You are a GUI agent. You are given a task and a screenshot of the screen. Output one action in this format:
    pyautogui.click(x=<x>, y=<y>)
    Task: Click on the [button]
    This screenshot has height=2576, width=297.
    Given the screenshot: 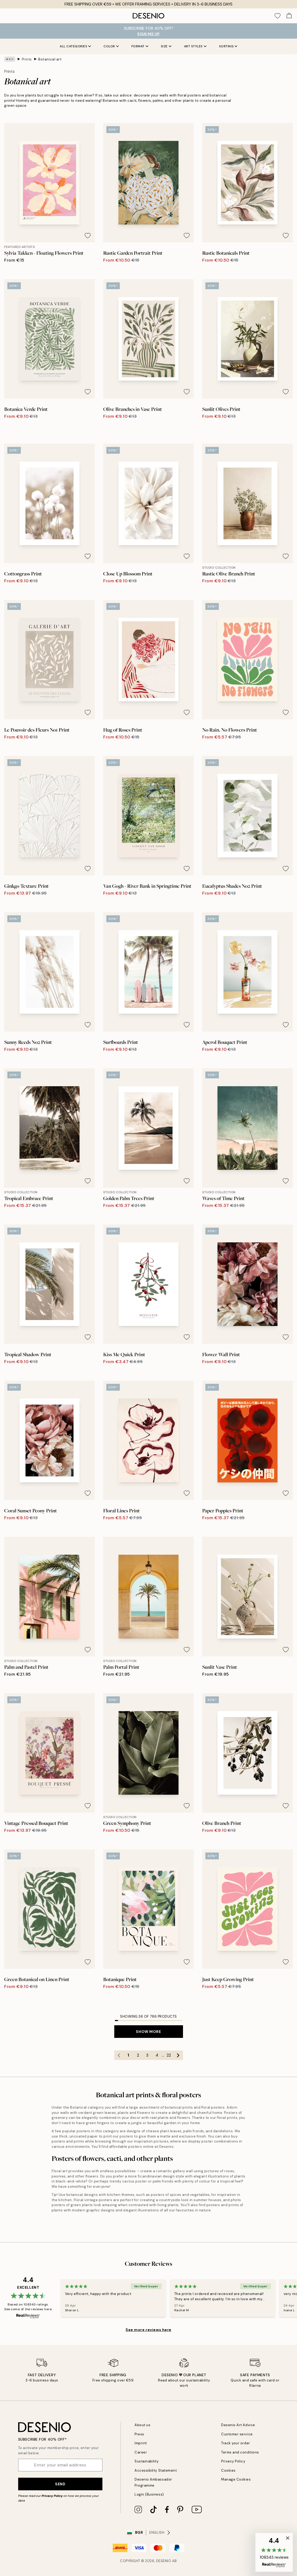 What is the action you would take?
    pyautogui.click(x=274, y=2552)
    